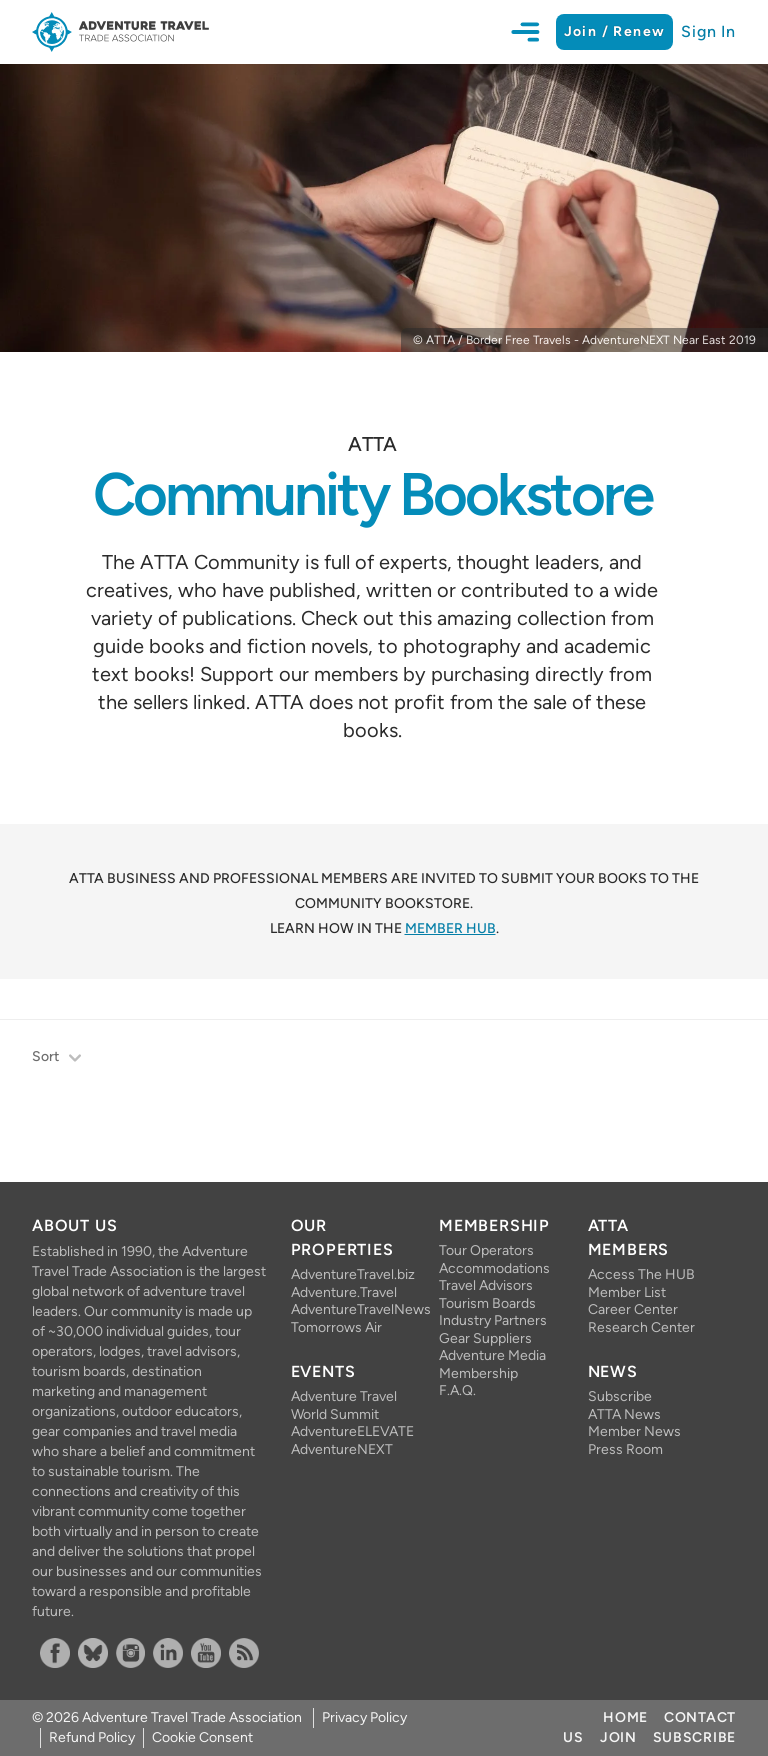 The height and width of the screenshot is (1756, 768). Describe the element at coordinates (364, 1717) in the screenshot. I see `Privacy Policy` at that location.